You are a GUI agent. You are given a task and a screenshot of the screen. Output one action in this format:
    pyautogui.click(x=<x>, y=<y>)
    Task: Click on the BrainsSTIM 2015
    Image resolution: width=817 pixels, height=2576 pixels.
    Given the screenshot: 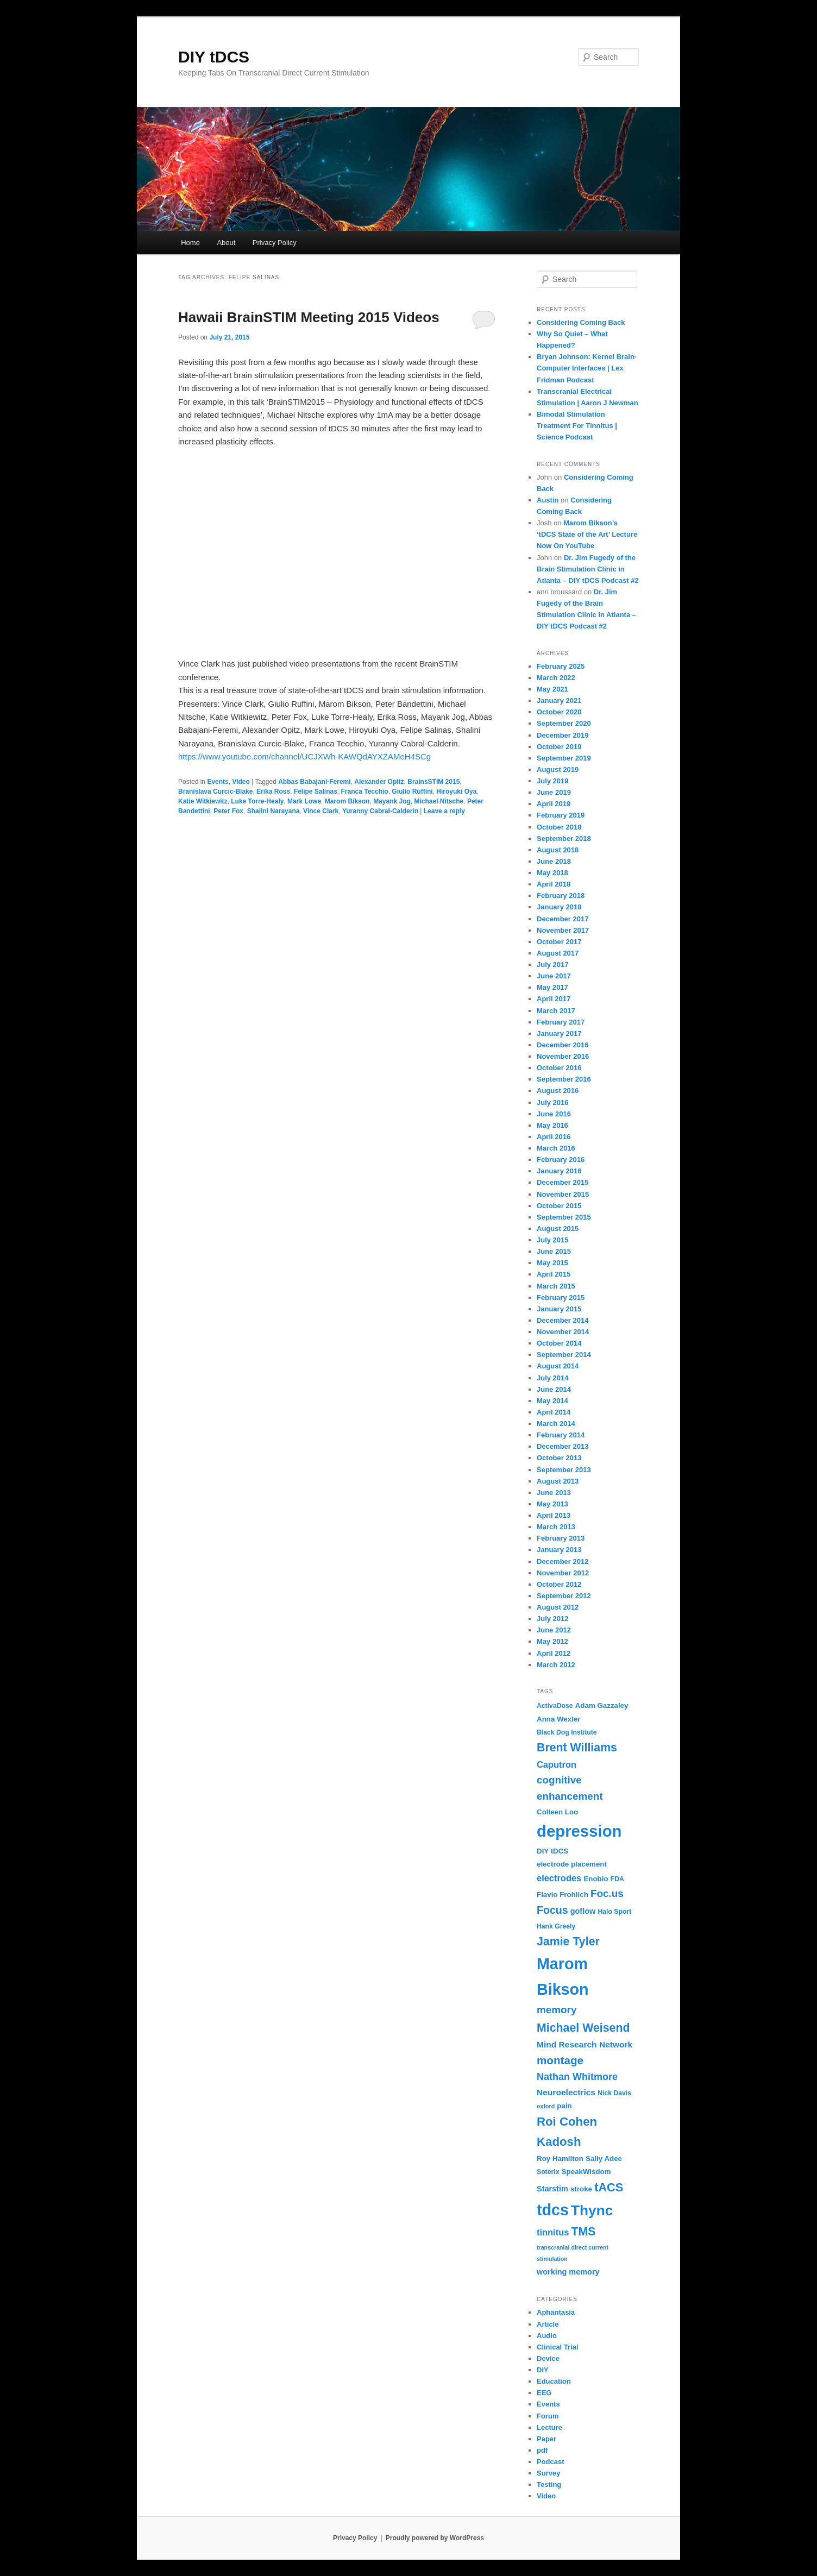 What is the action you would take?
    pyautogui.click(x=433, y=782)
    